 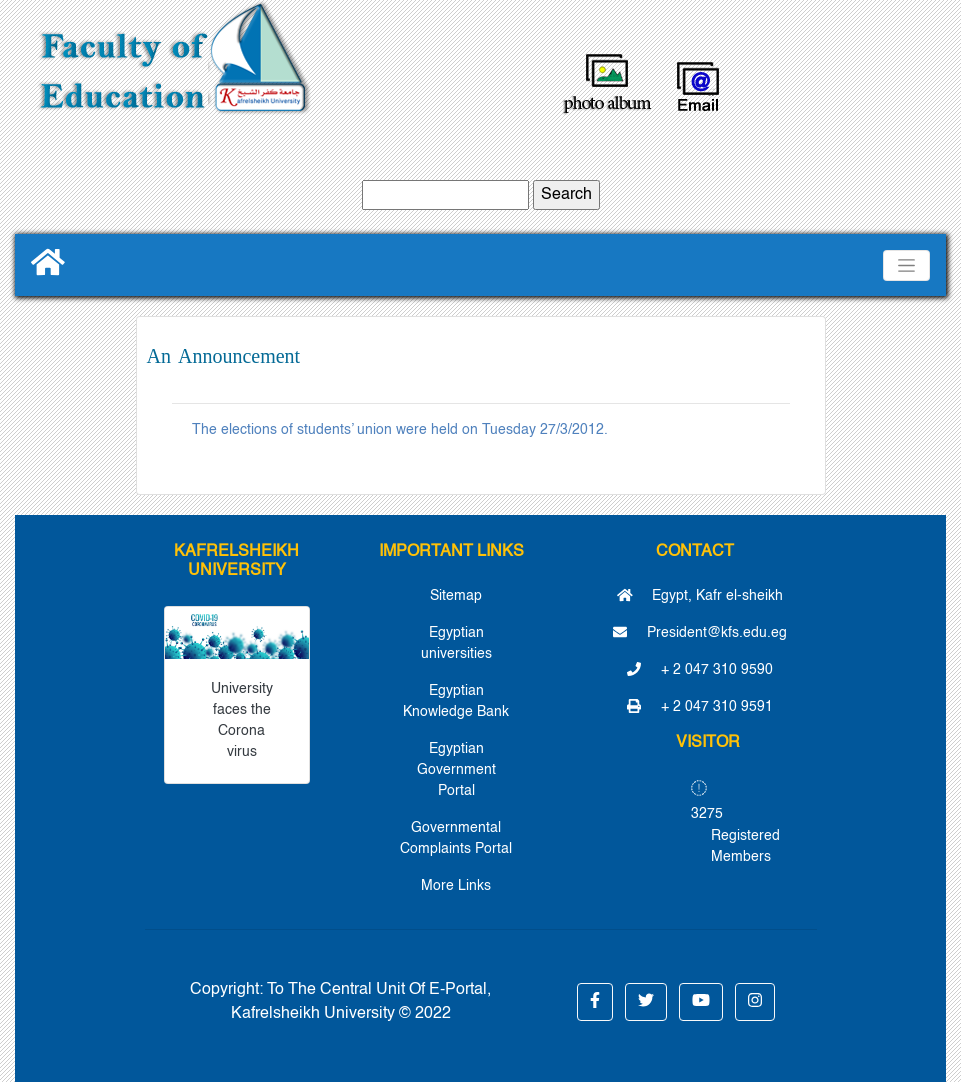 What do you see at coordinates (595, 1002) in the screenshot?
I see `[button]` at bounding box center [595, 1002].